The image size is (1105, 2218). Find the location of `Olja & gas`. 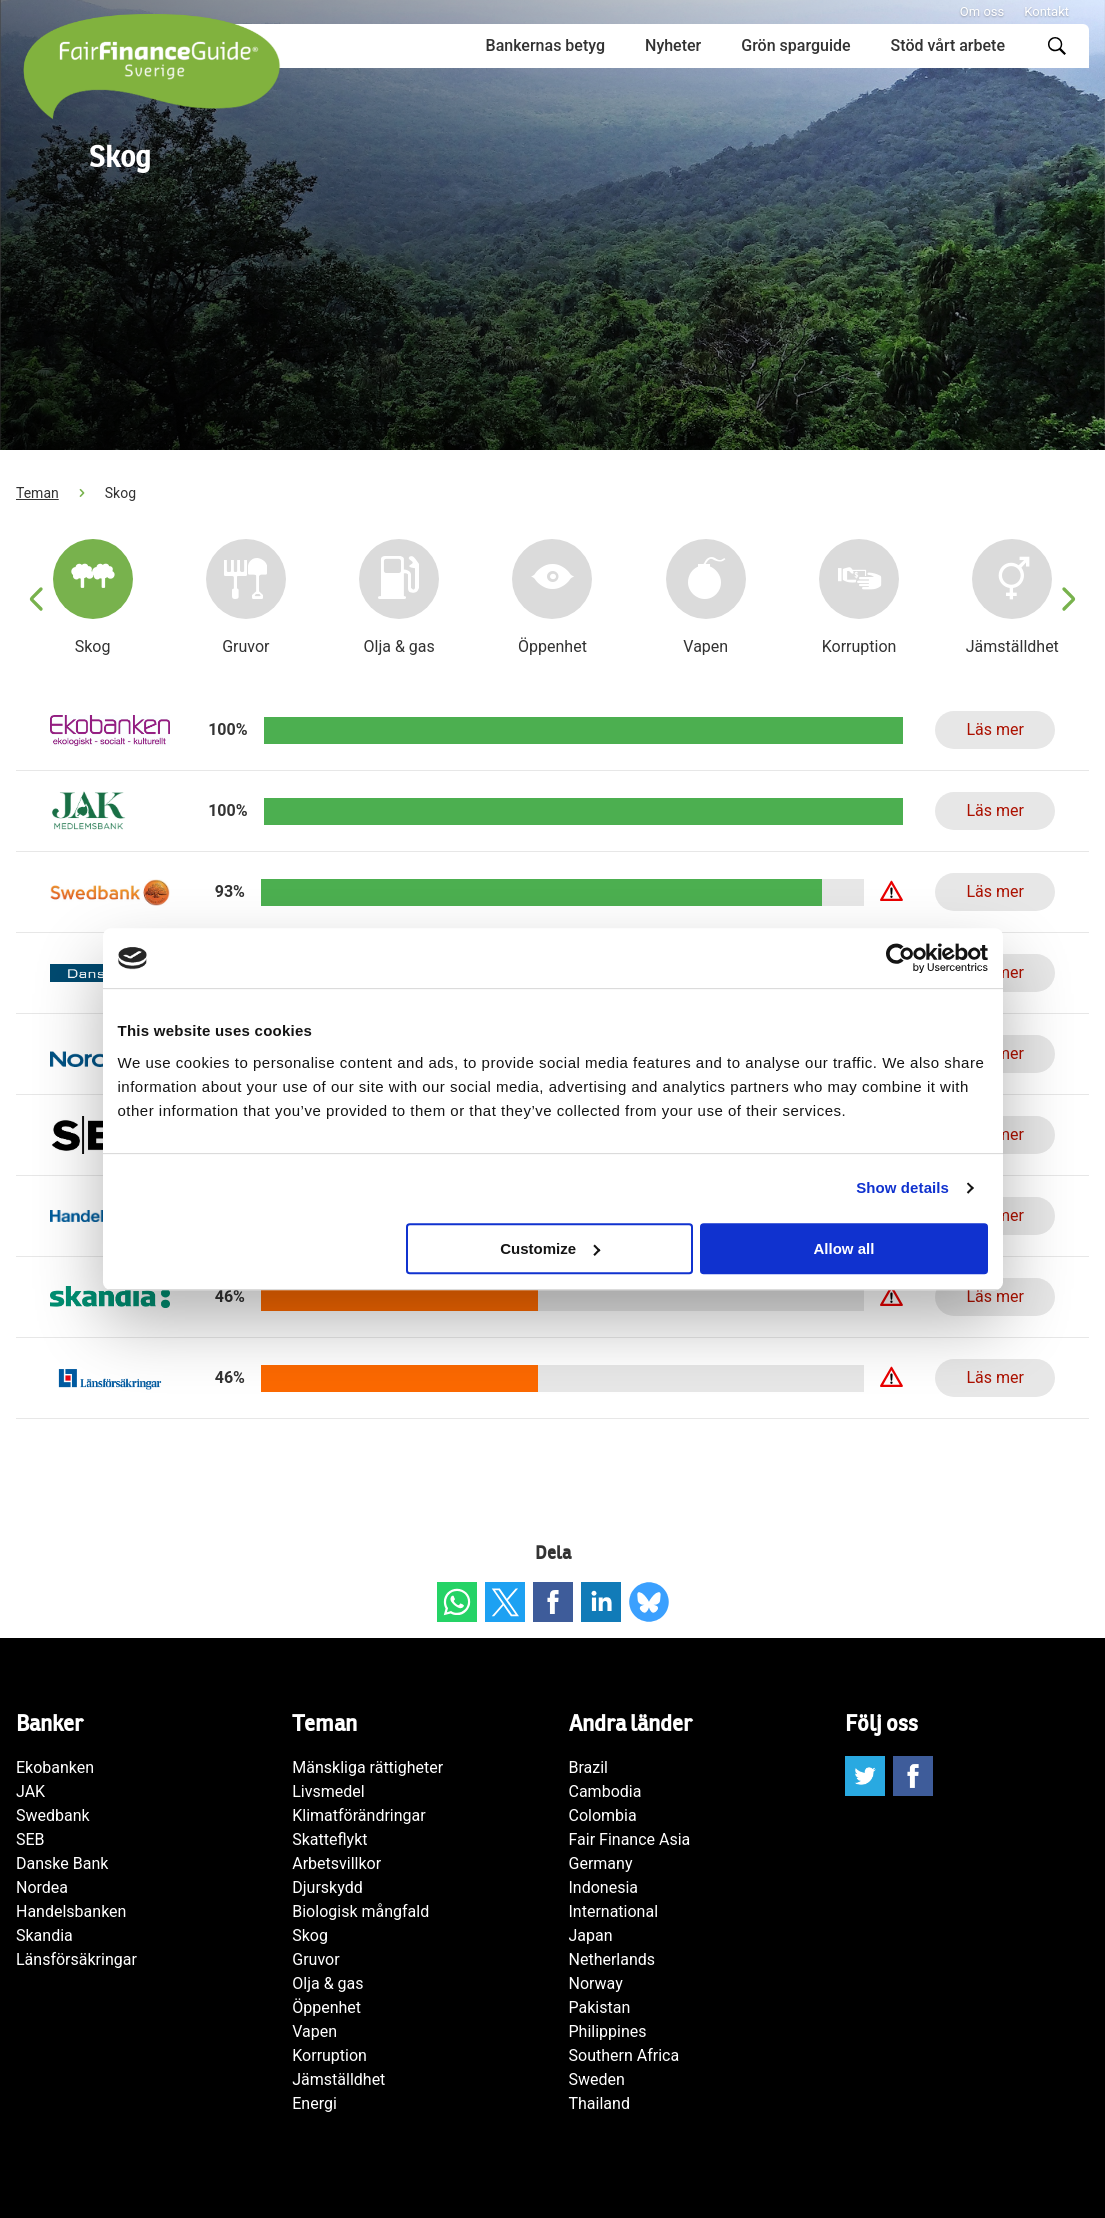

Olja & gas is located at coordinates (327, 1983).